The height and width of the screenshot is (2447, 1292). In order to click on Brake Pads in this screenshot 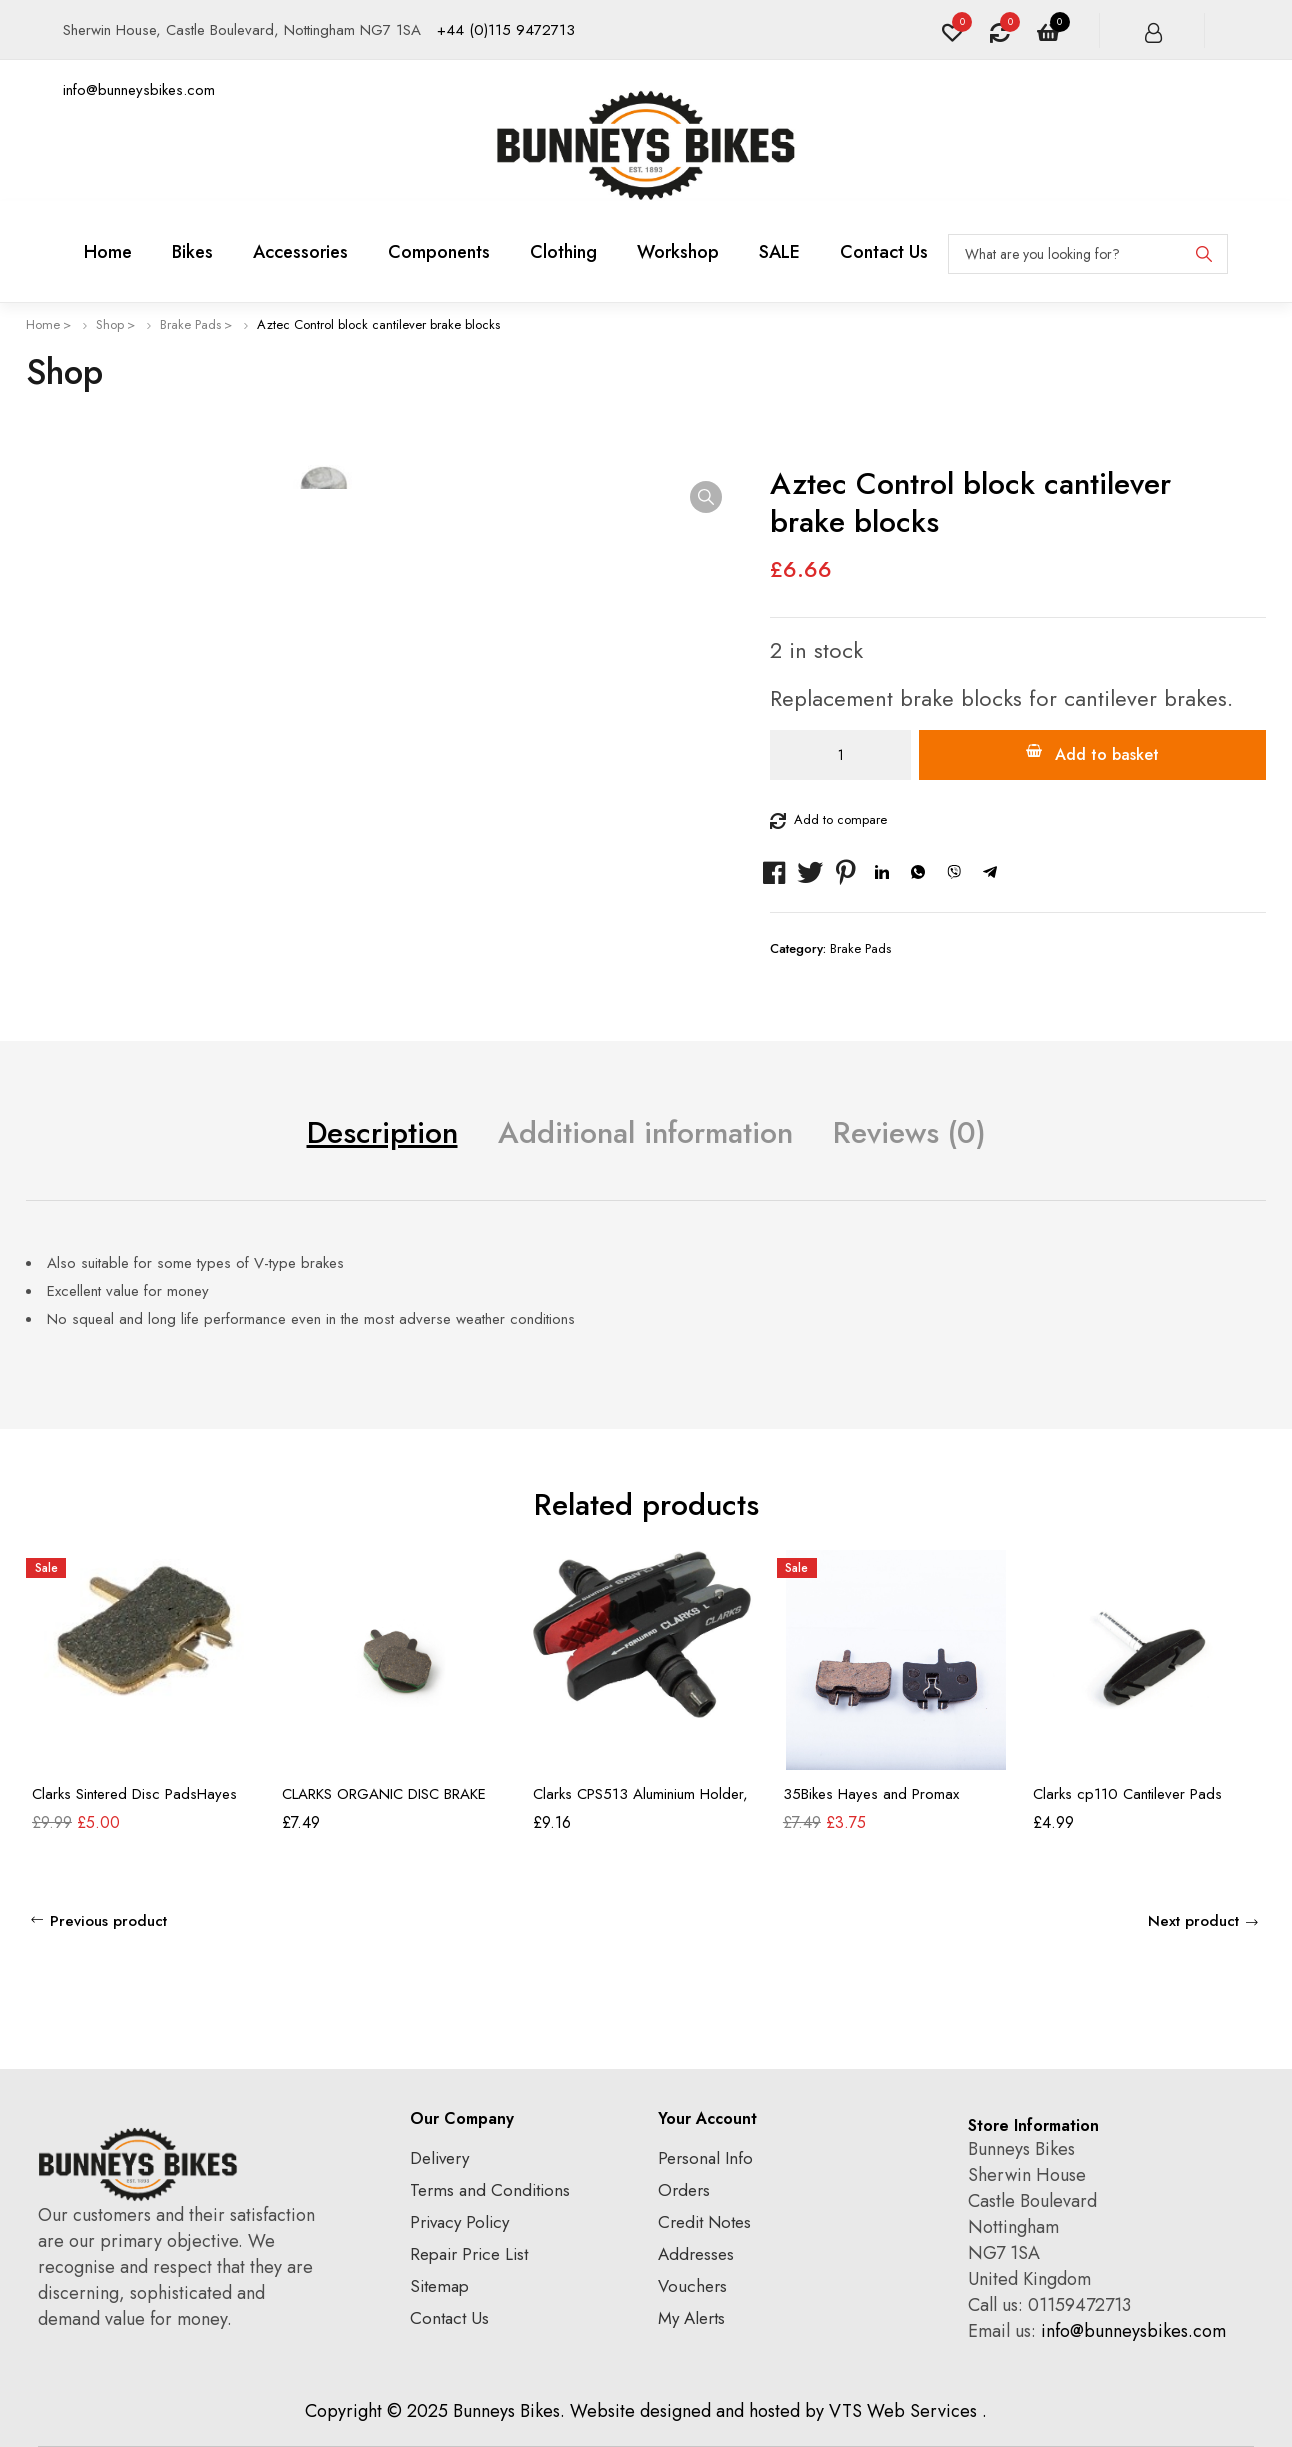, I will do `click(190, 324)`.